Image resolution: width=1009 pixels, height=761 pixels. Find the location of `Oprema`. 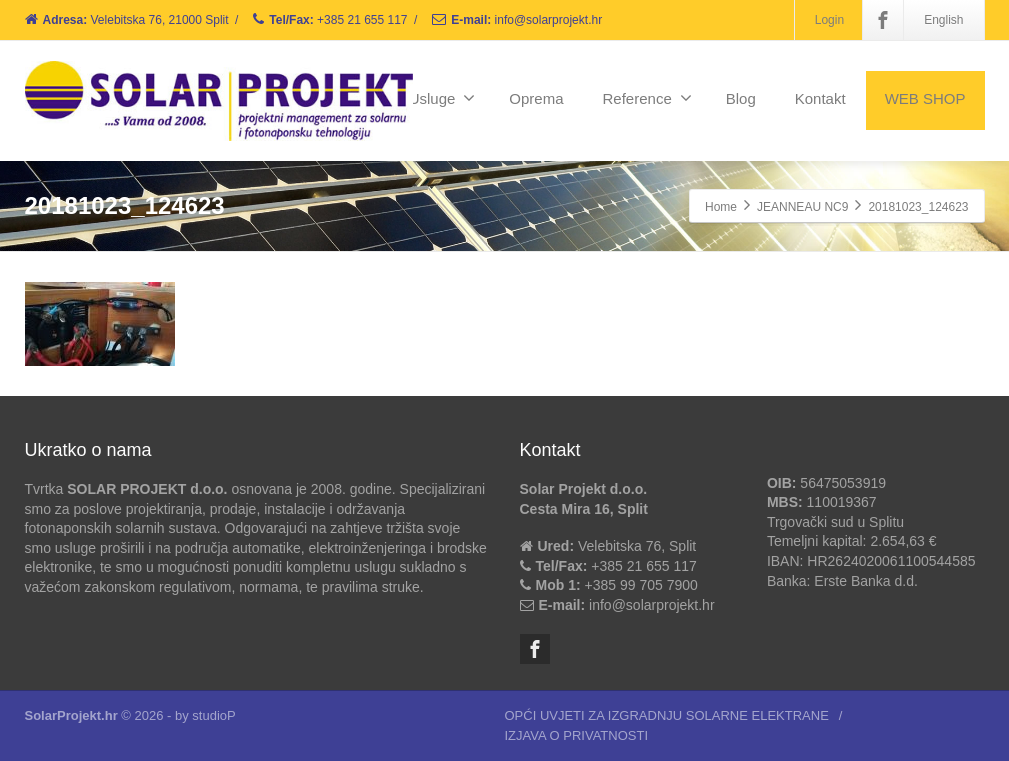

Oprema is located at coordinates (536, 98).